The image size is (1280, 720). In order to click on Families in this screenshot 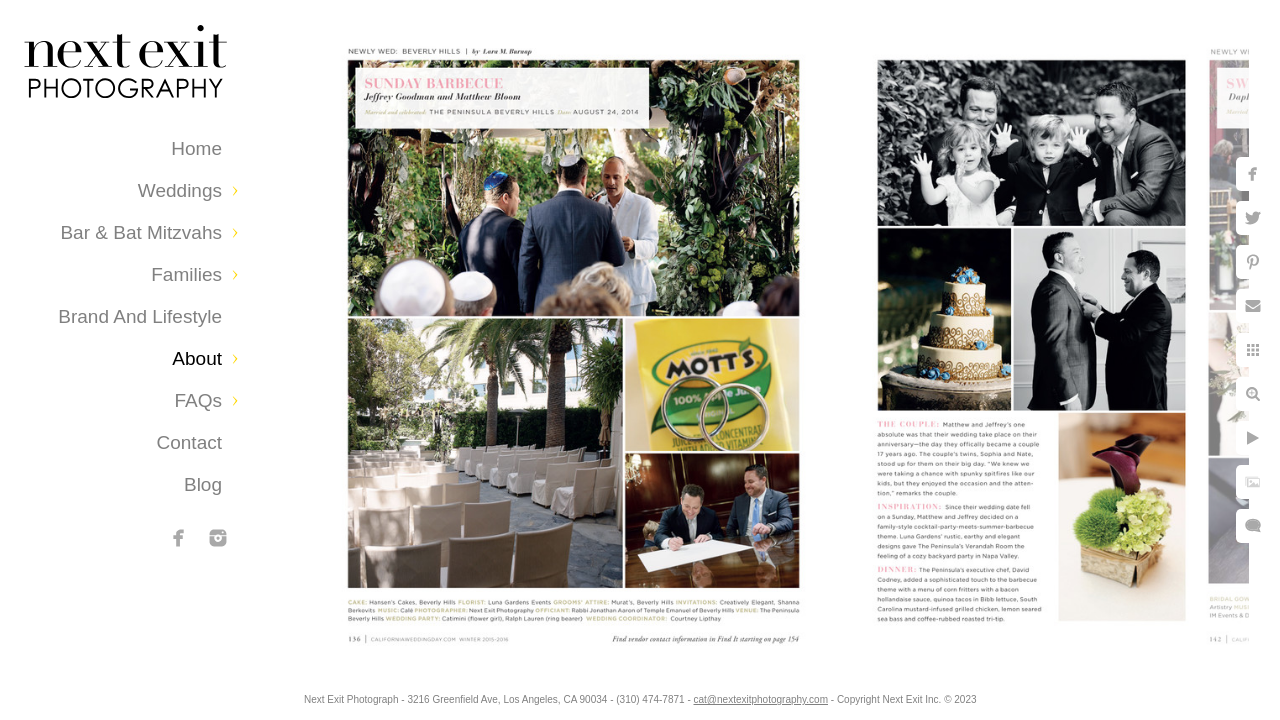, I will do `click(186, 274)`.